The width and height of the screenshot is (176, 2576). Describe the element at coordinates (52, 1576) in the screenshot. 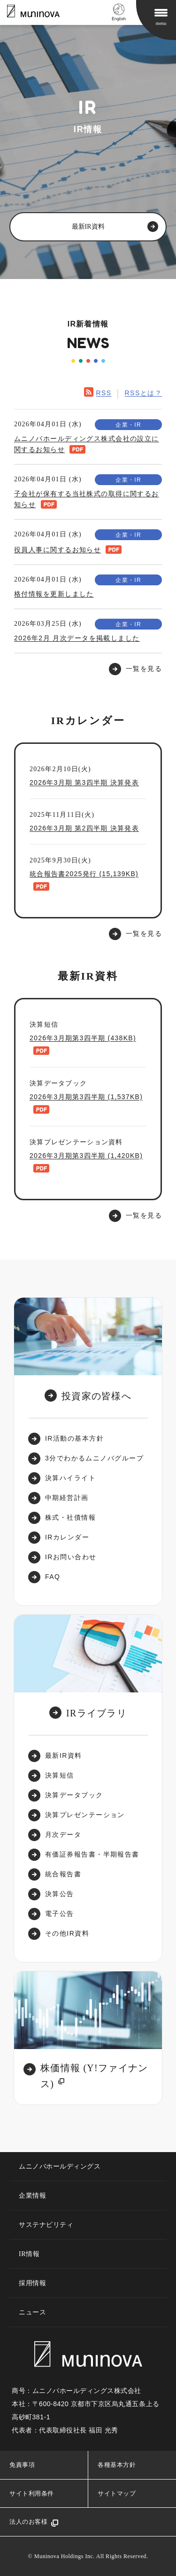

I see `FAQ` at that location.